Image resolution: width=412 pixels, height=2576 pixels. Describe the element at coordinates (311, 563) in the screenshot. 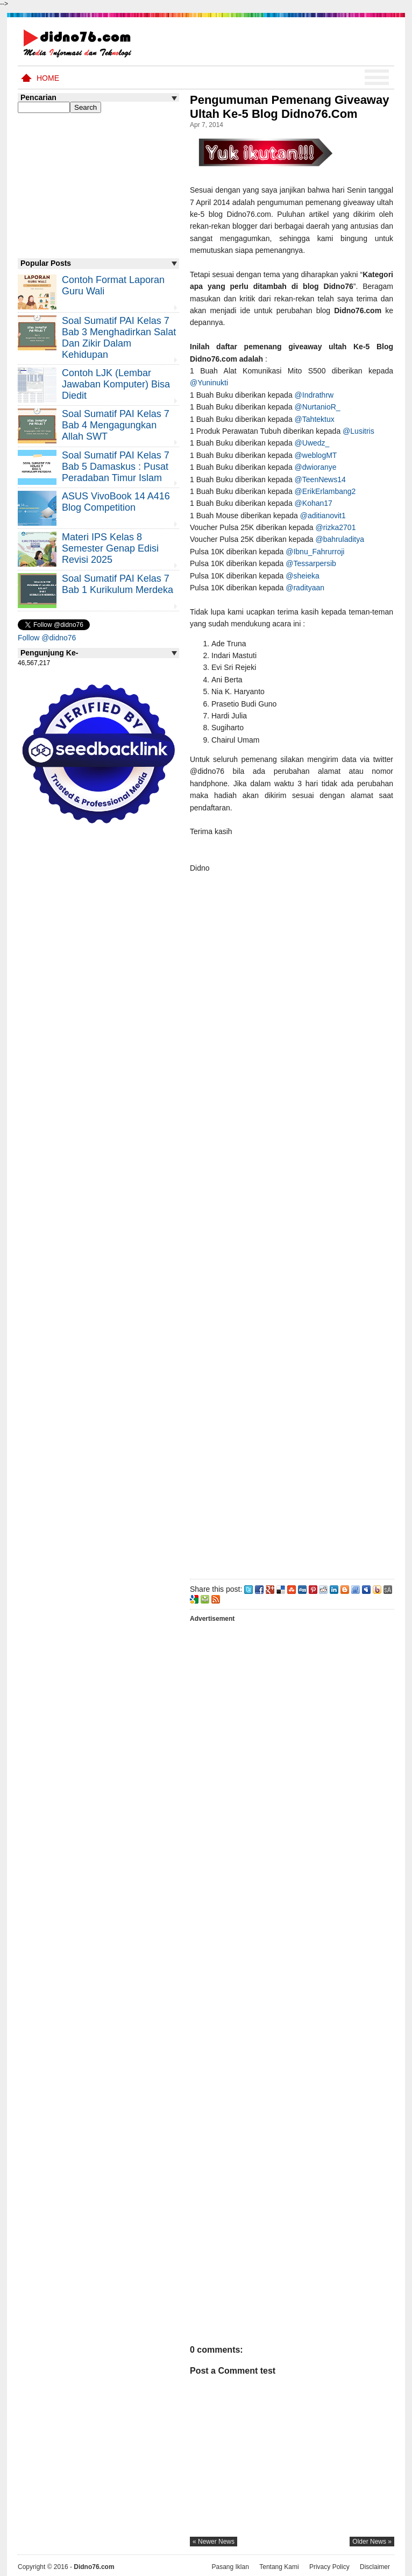

I see `@Tessarpersib` at that location.